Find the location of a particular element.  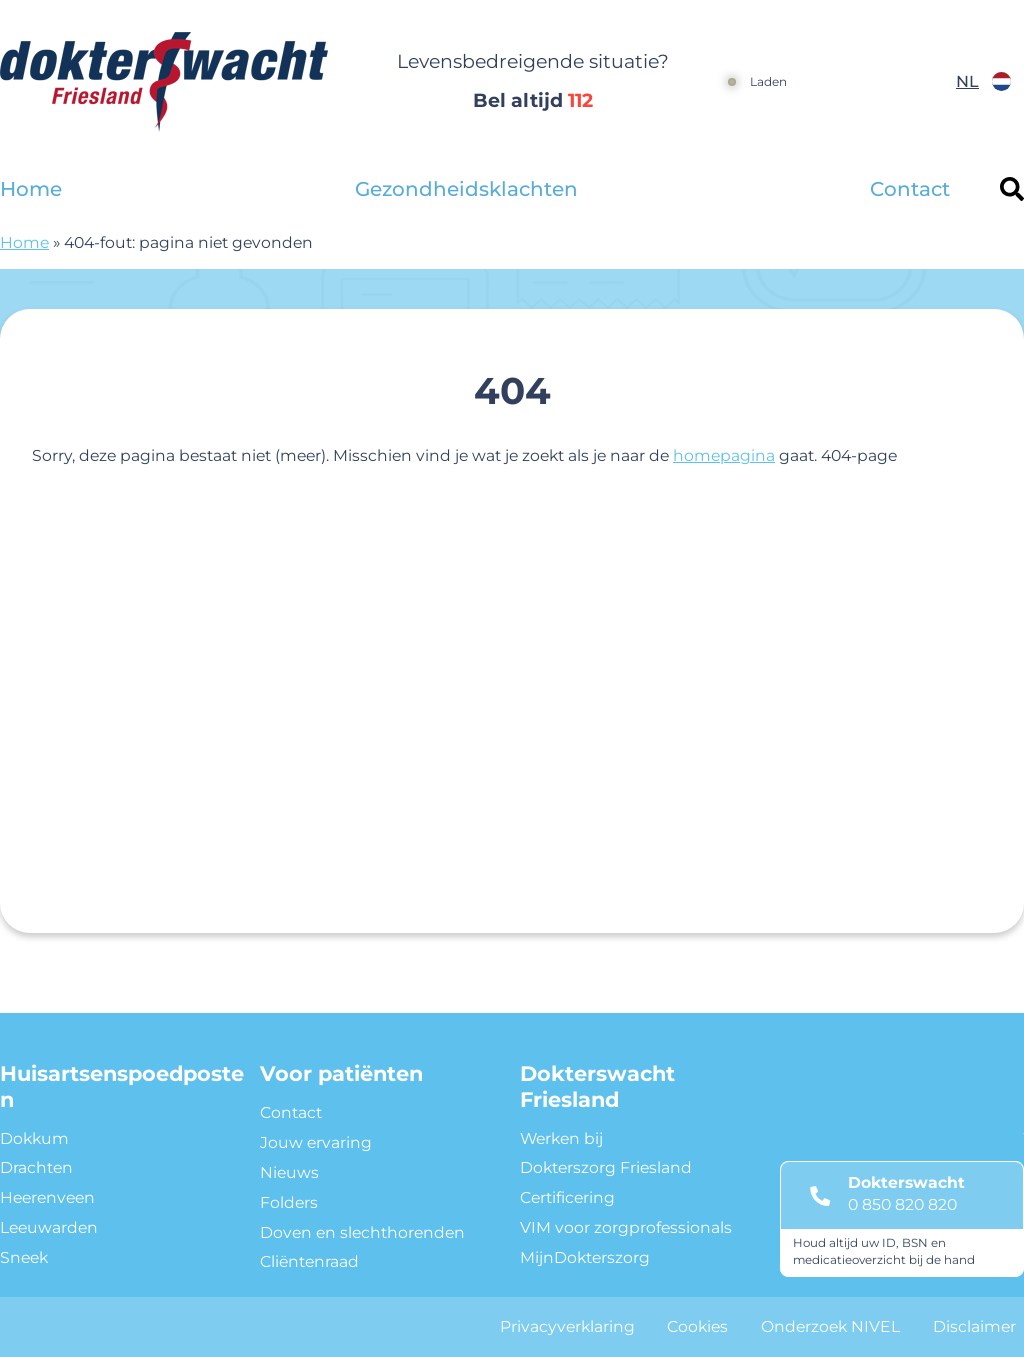

[Header search] is located at coordinates (1012, 189).